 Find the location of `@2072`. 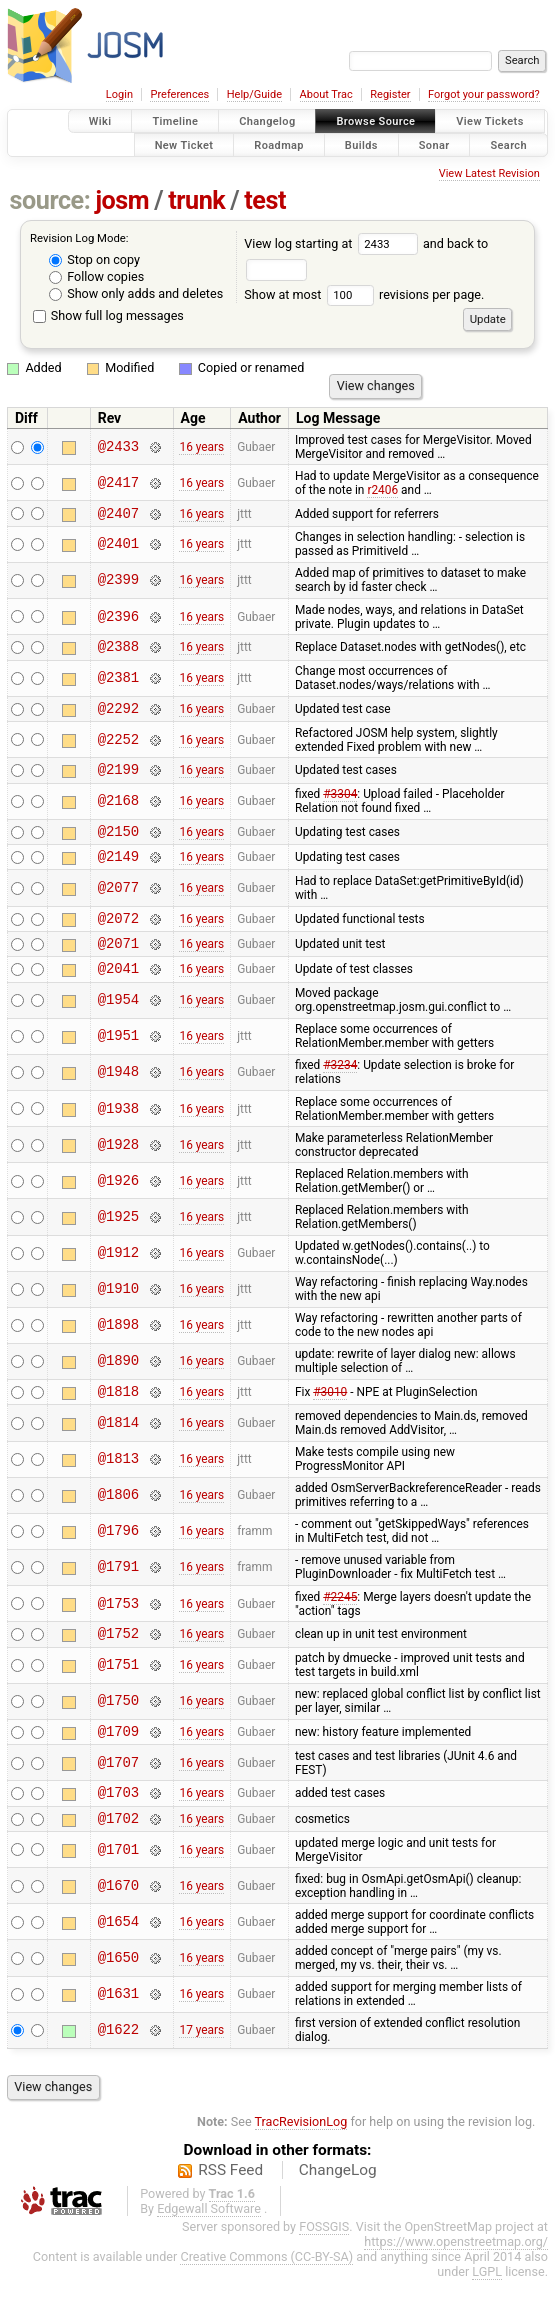

@2072 is located at coordinates (118, 938).